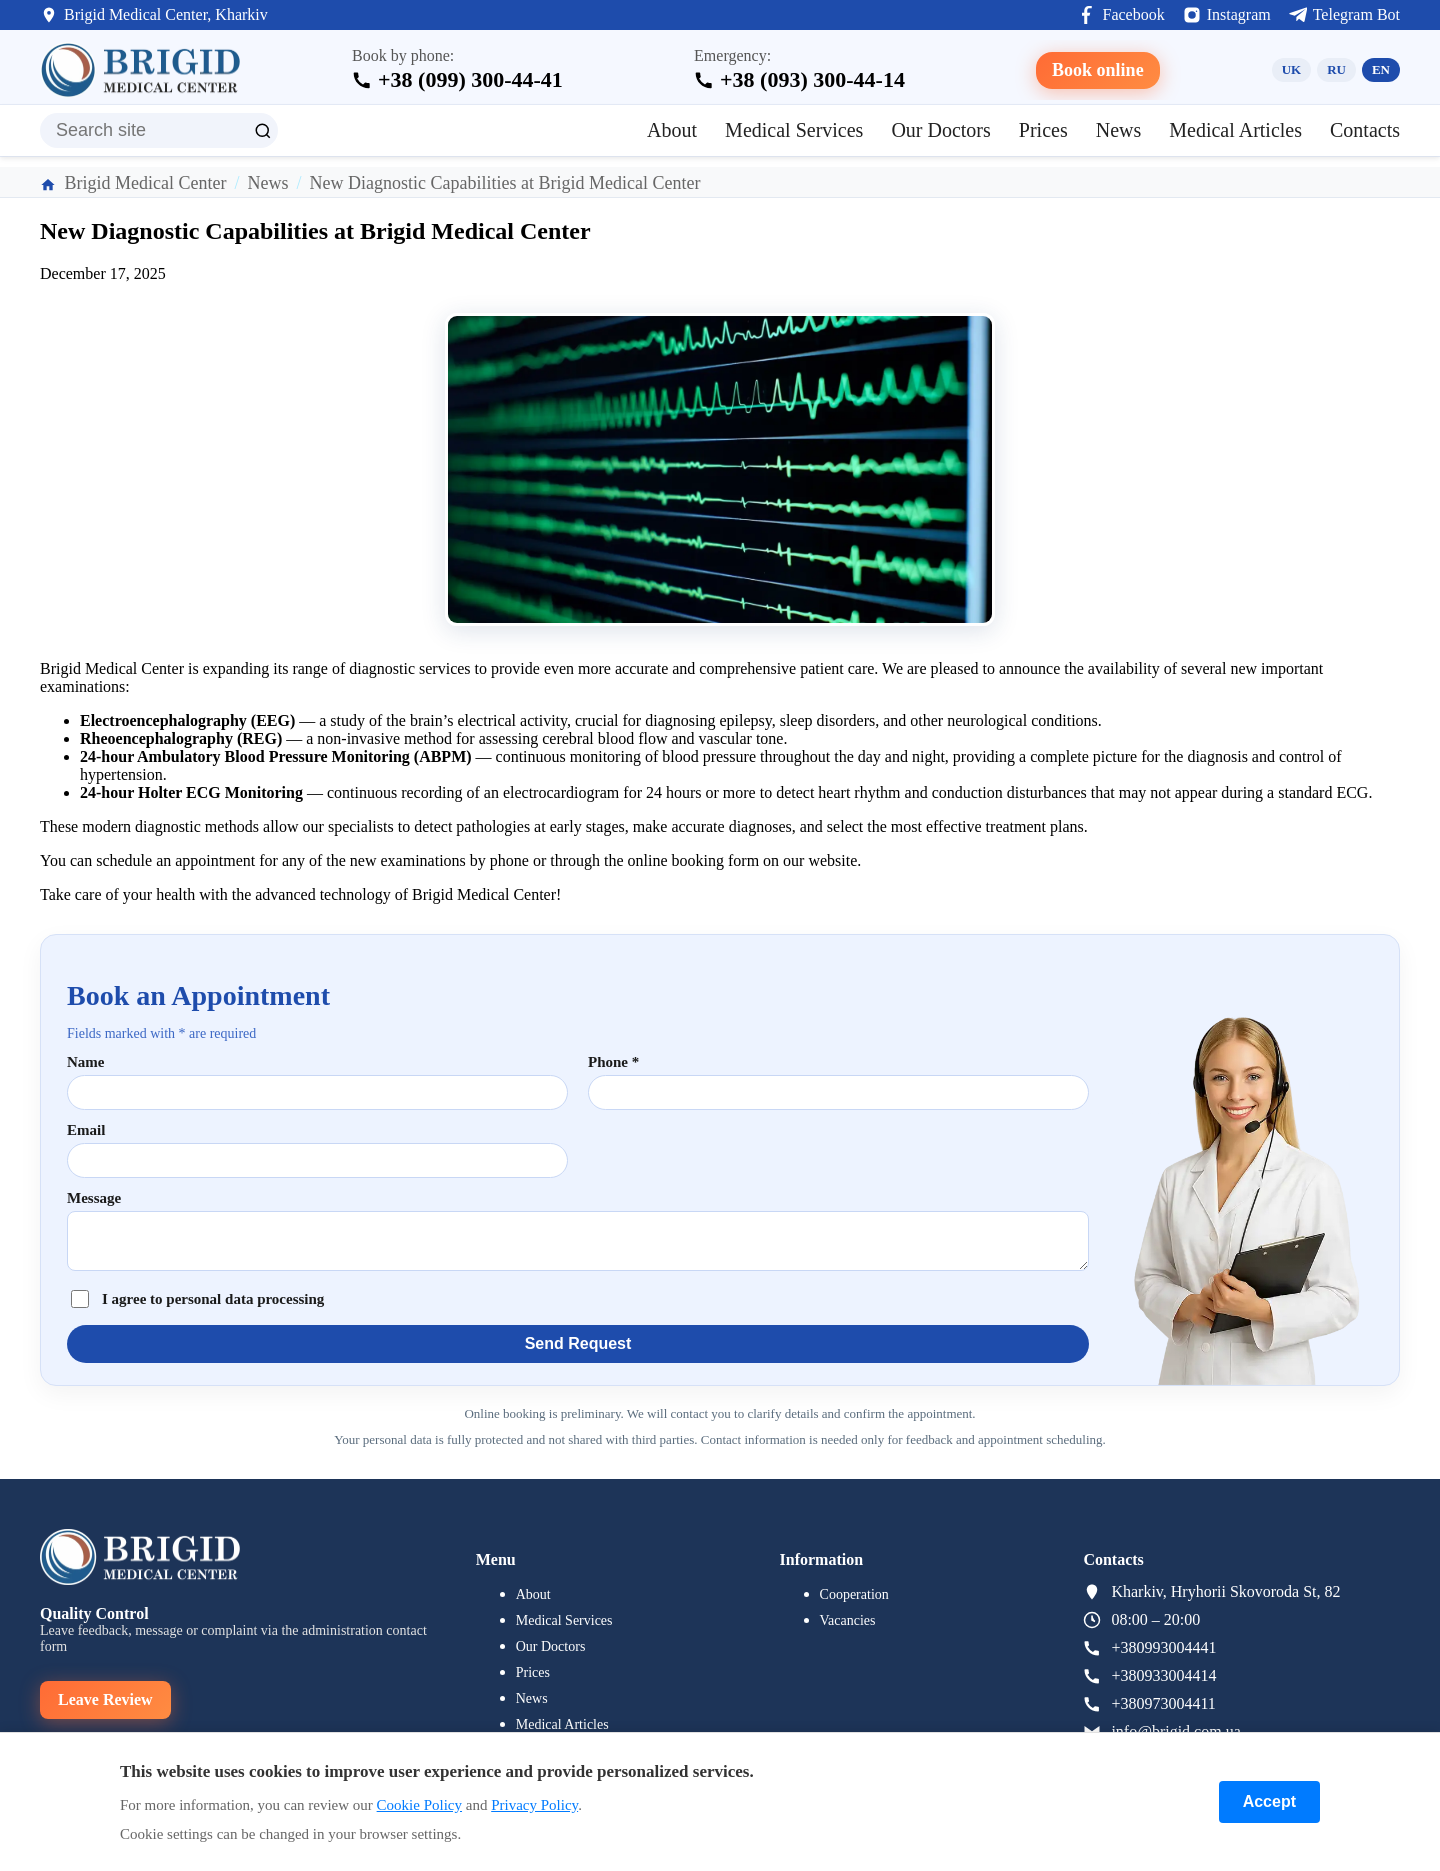 This screenshot has height=1871, width=1440. Describe the element at coordinates (1163, 1703) in the screenshot. I see `+380973004411` at that location.